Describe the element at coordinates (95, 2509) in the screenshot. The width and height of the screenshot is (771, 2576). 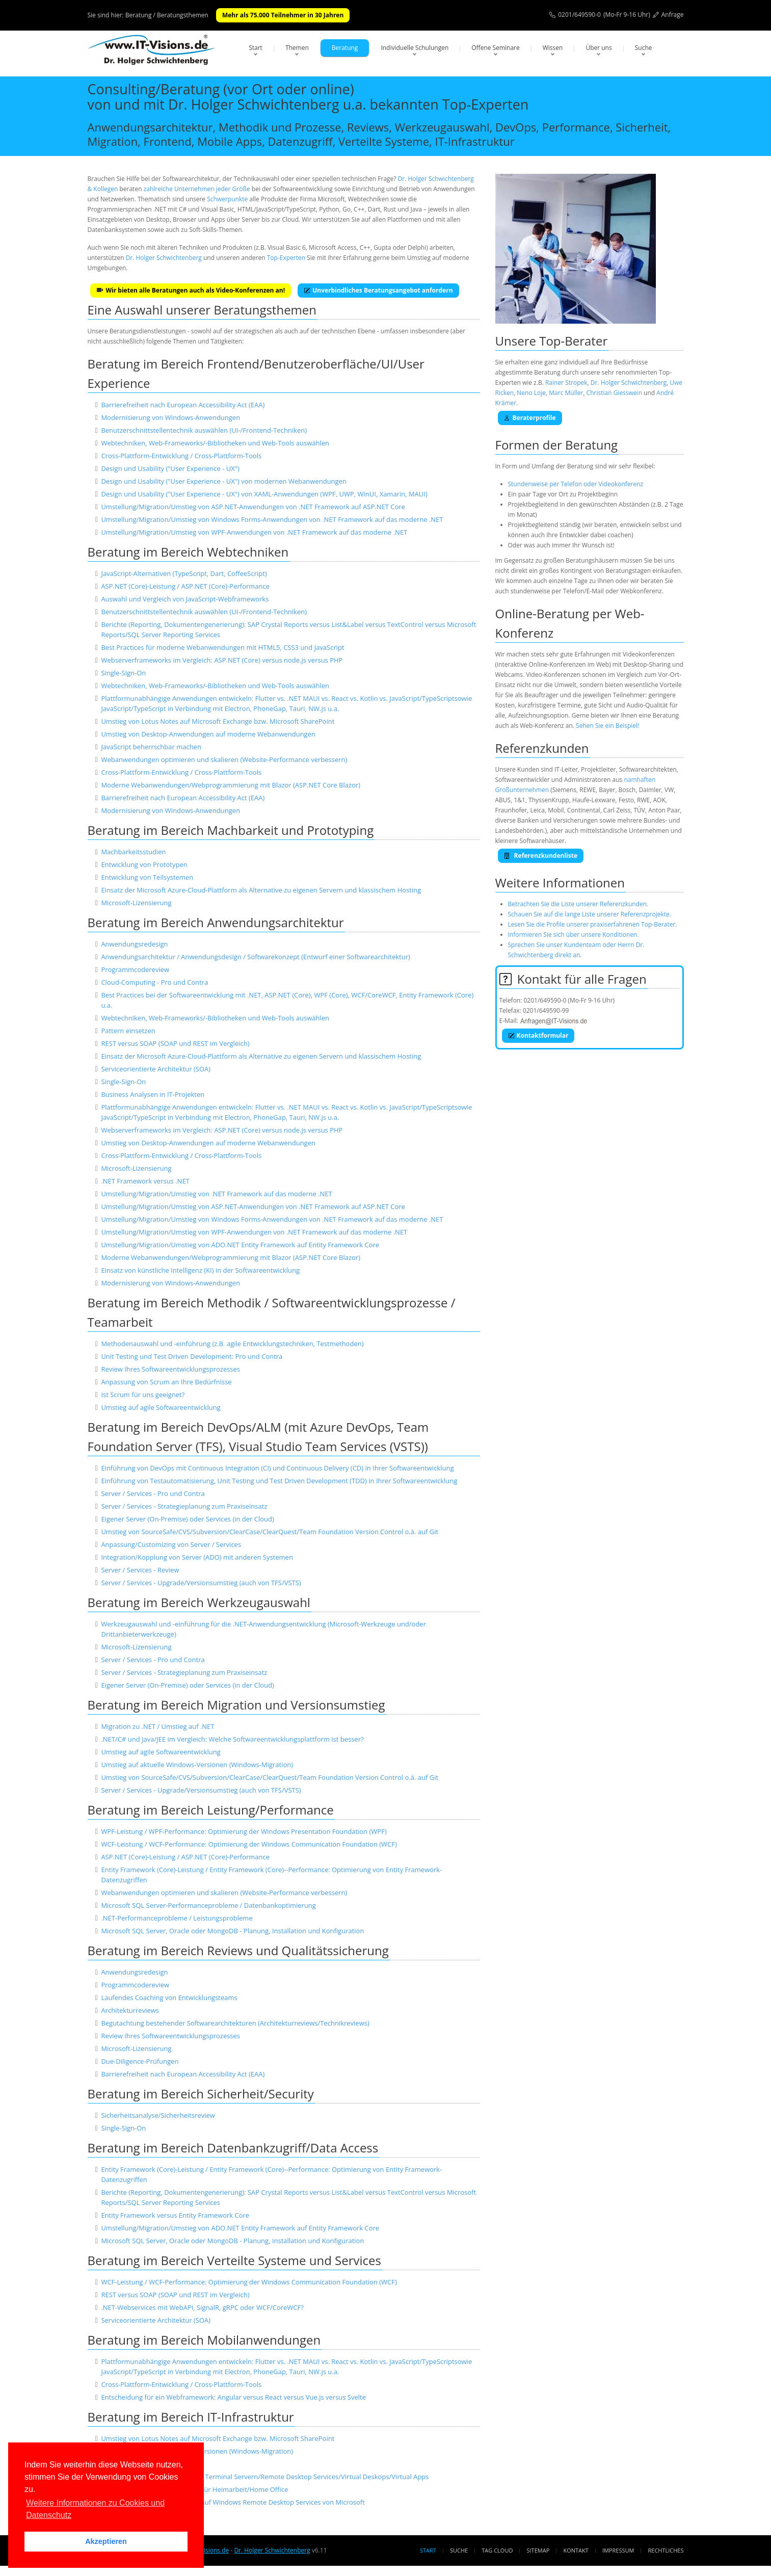
I see `Weitere Informationen zu Cookies und Datenschutz [button]` at that location.